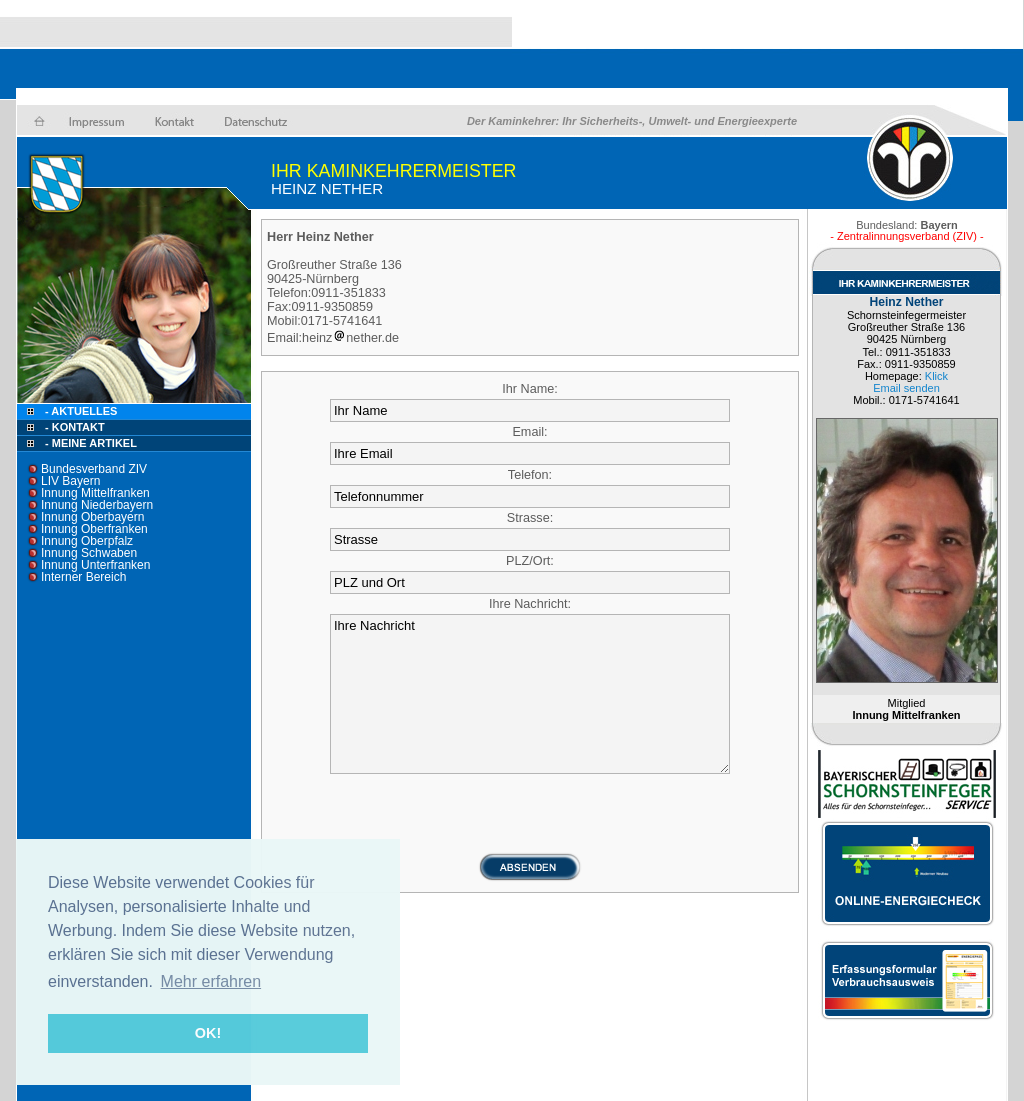 The height and width of the screenshot is (1101, 1024). What do you see at coordinates (211, 981) in the screenshot?
I see `Mehr erfahren [button]` at bounding box center [211, 981].